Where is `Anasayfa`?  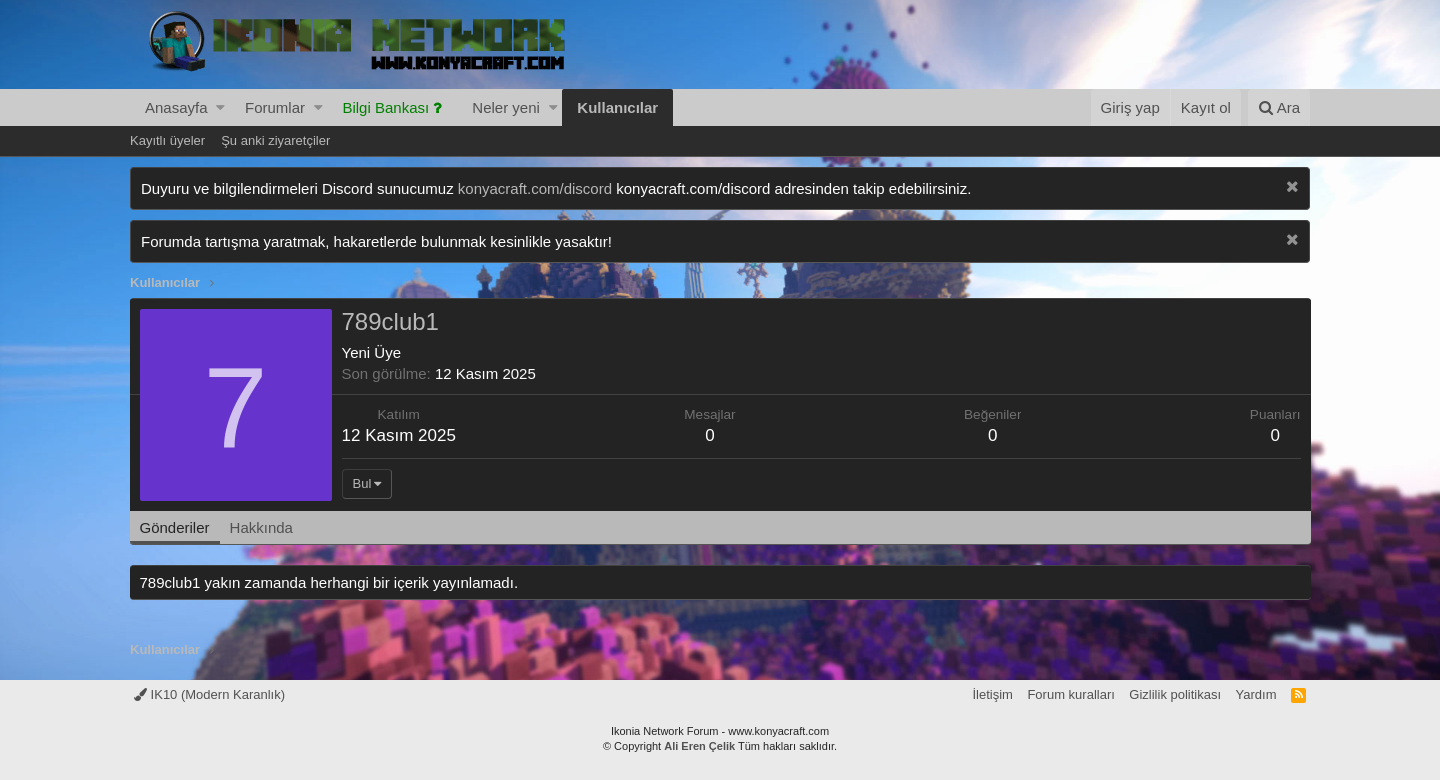 Anasayfa is located at coordinates (176, 107).